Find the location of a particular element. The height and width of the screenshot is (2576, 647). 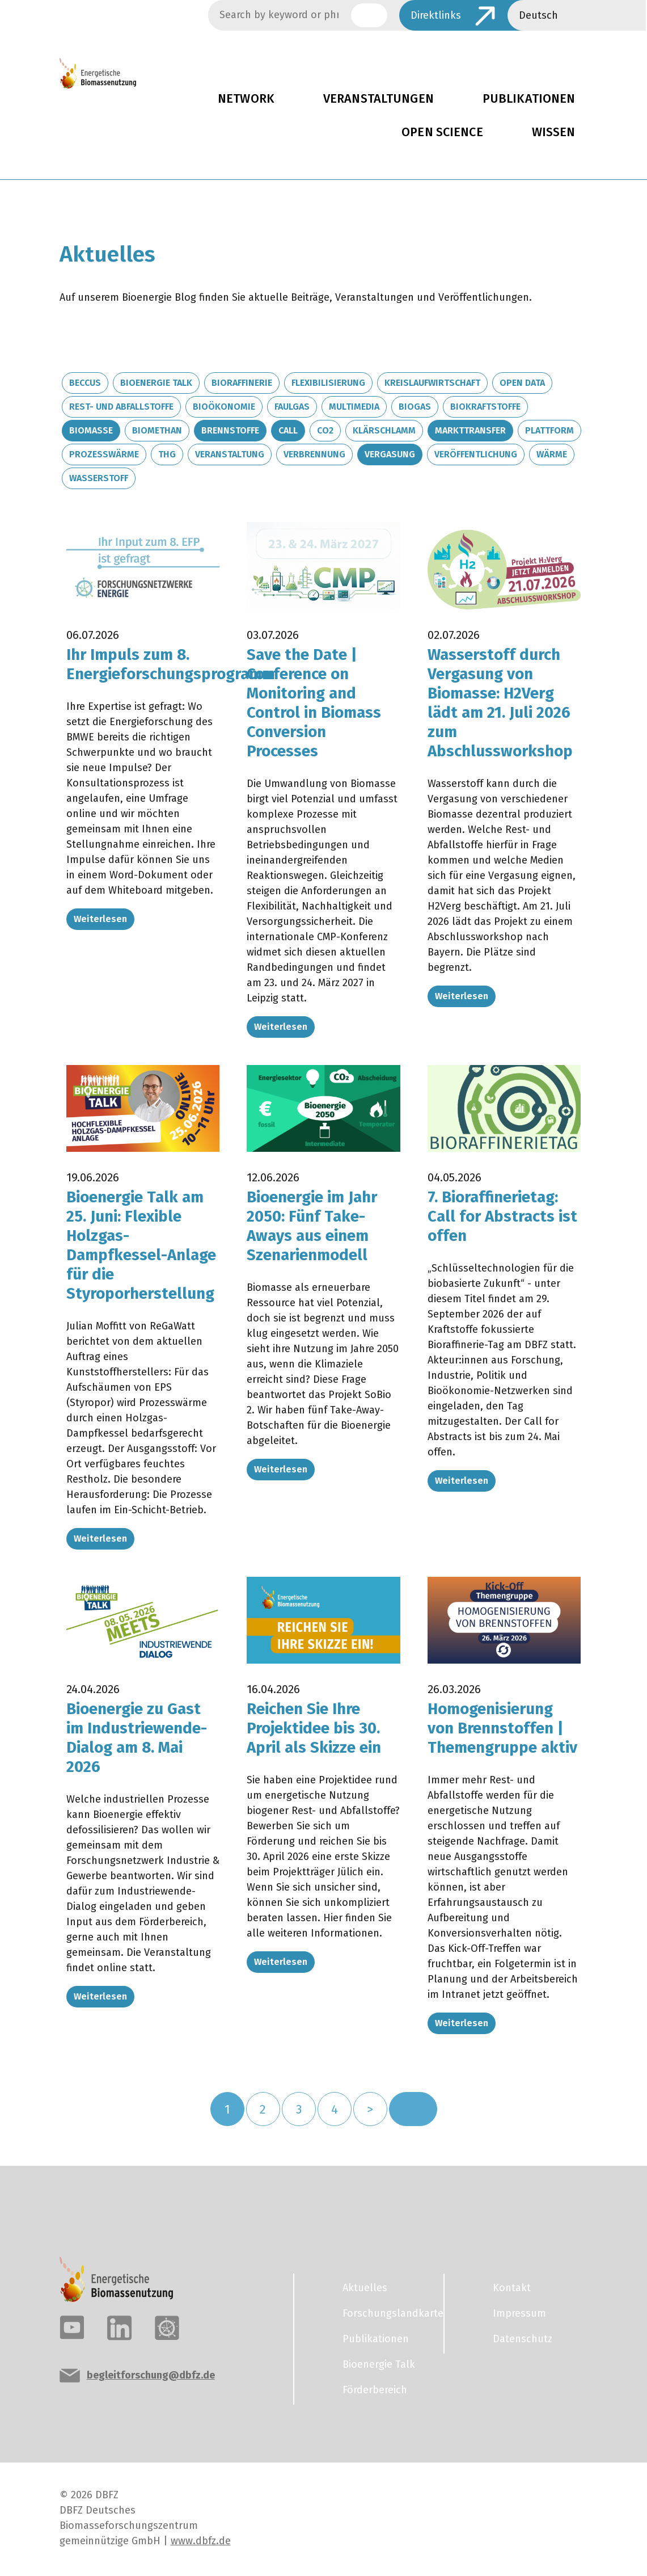

Publikationen is located at coordinates (529, 98).